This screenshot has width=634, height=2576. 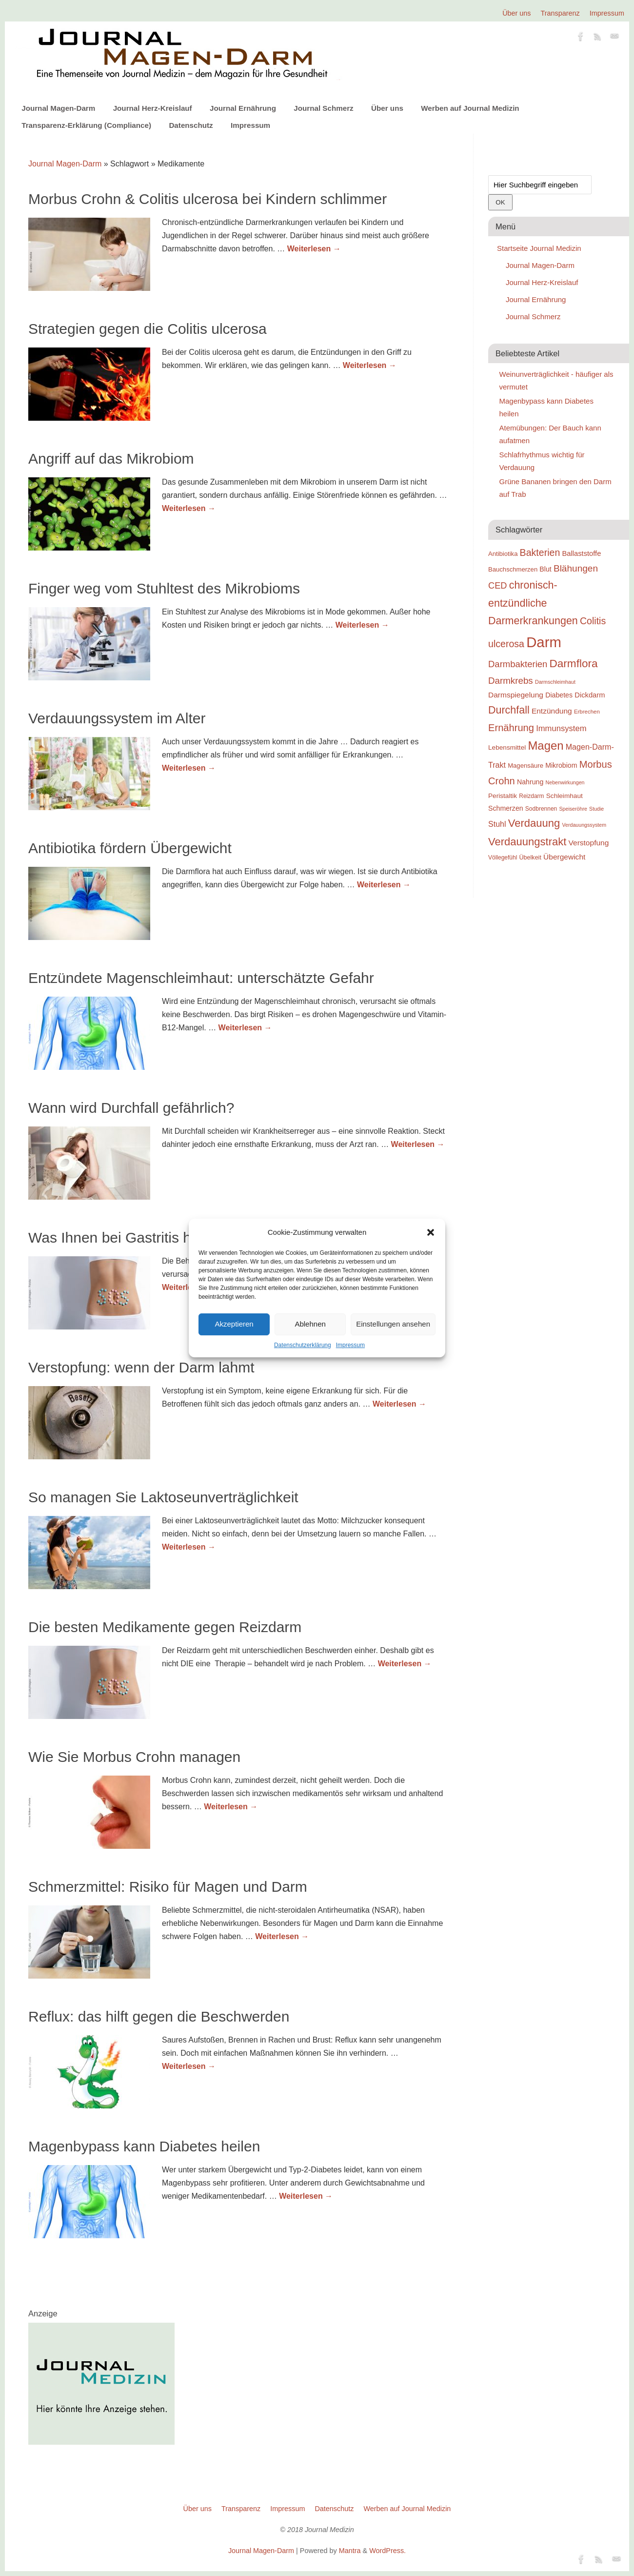 I want to click on Die besten Medikamente gegen Reizdarm, so click(x=164, y=1627).